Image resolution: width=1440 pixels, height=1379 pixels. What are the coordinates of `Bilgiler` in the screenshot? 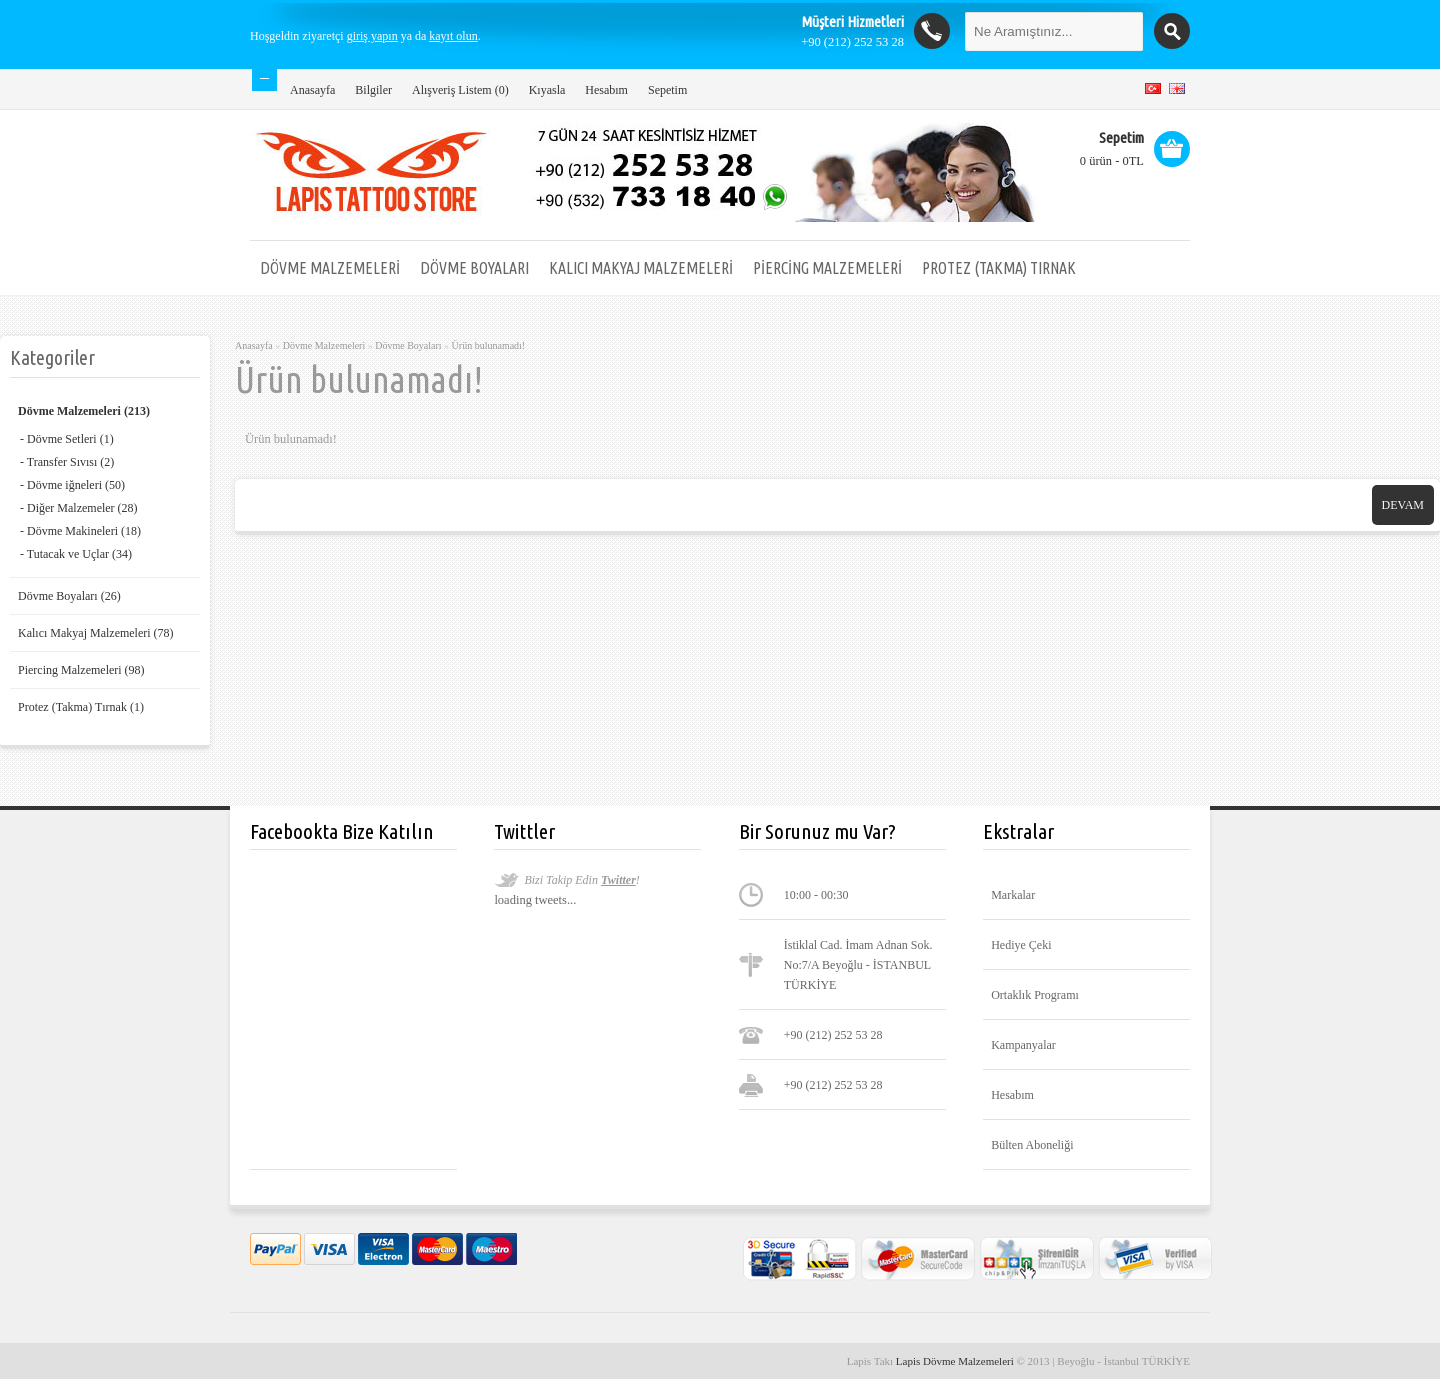 It's located at (373, 90).